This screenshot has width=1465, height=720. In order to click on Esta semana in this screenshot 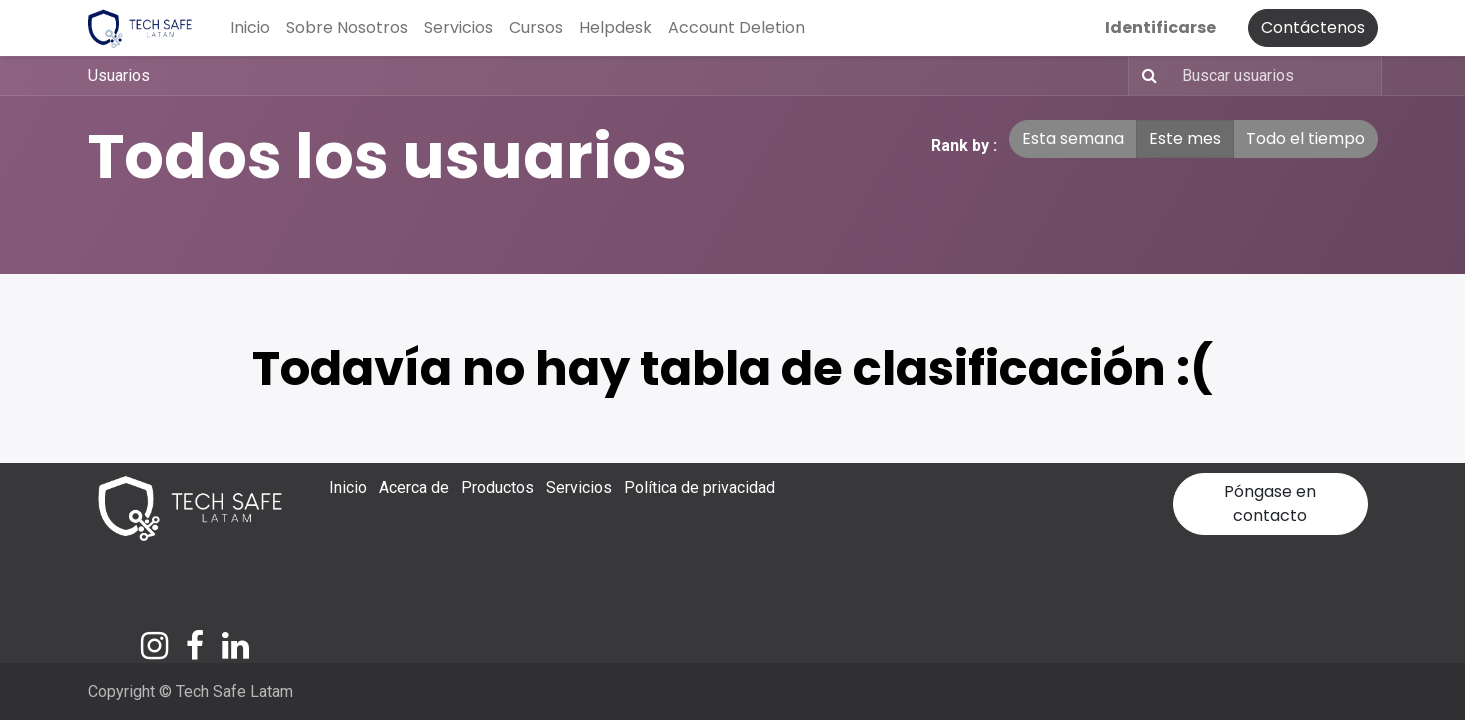, I will do `click(1073, 138)`.